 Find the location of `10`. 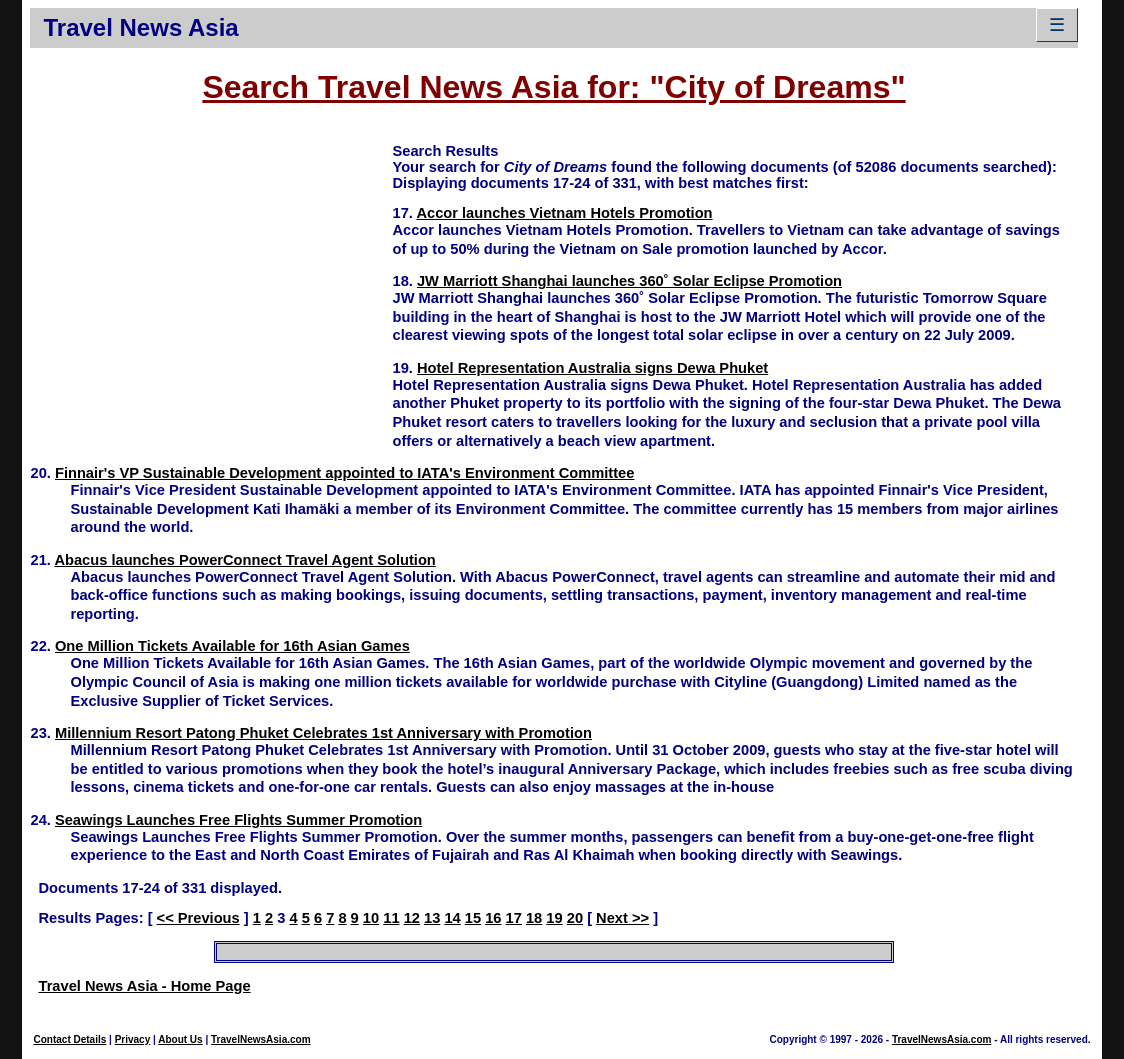

10 is located at coordinates (371, 918).